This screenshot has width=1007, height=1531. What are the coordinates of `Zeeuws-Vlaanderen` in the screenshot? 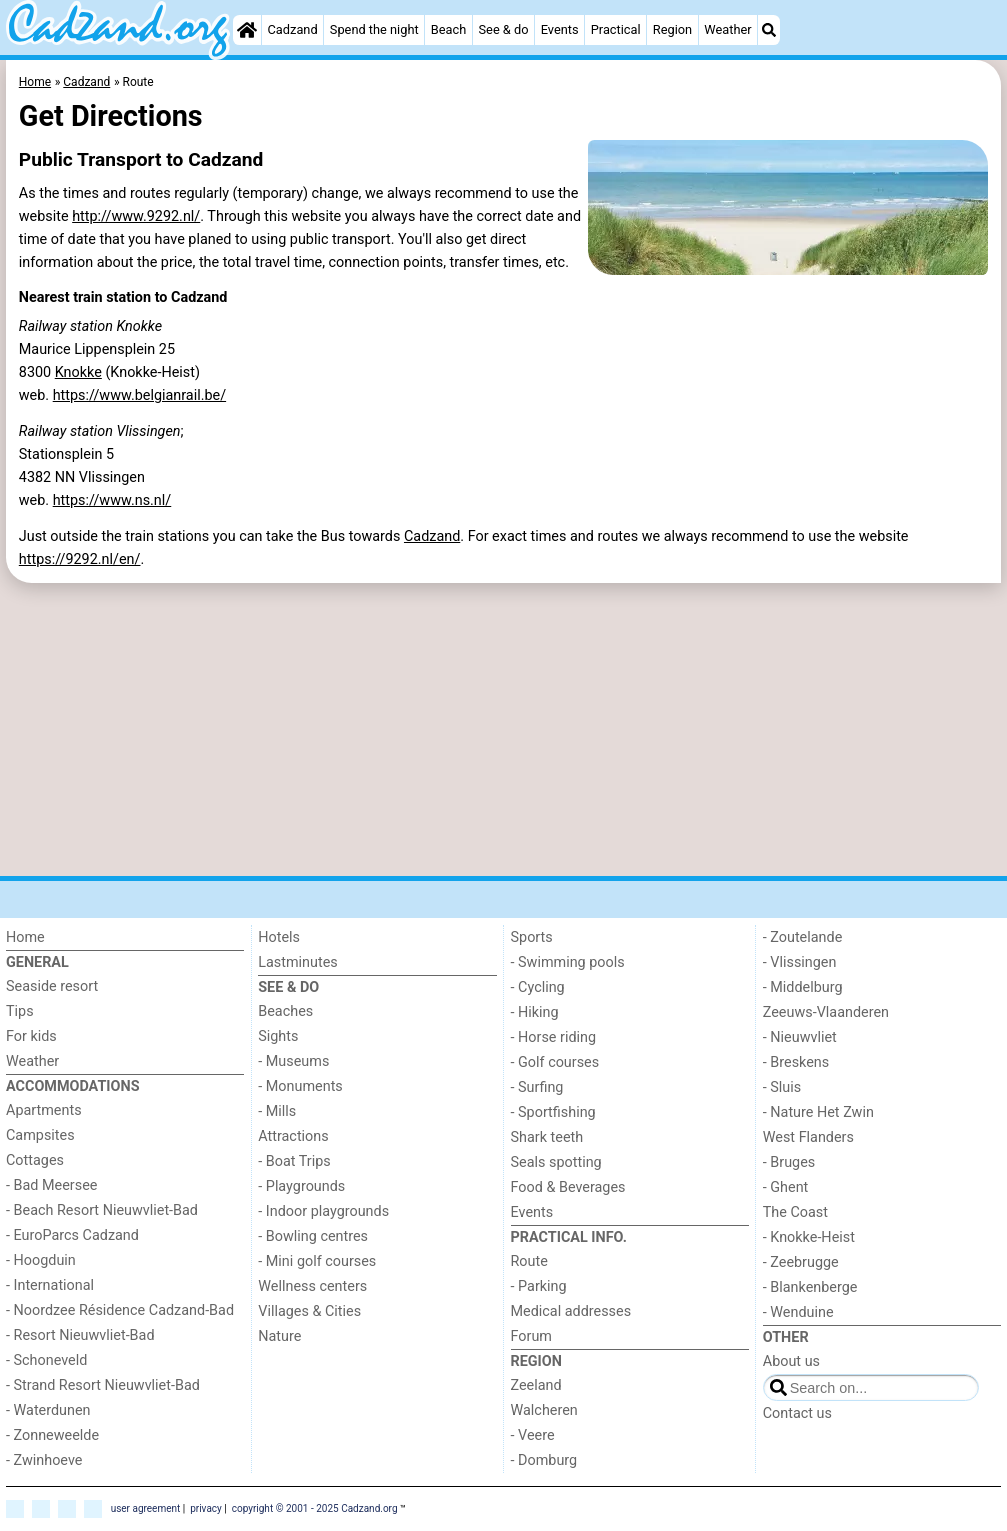 It's located at (826, 1012).